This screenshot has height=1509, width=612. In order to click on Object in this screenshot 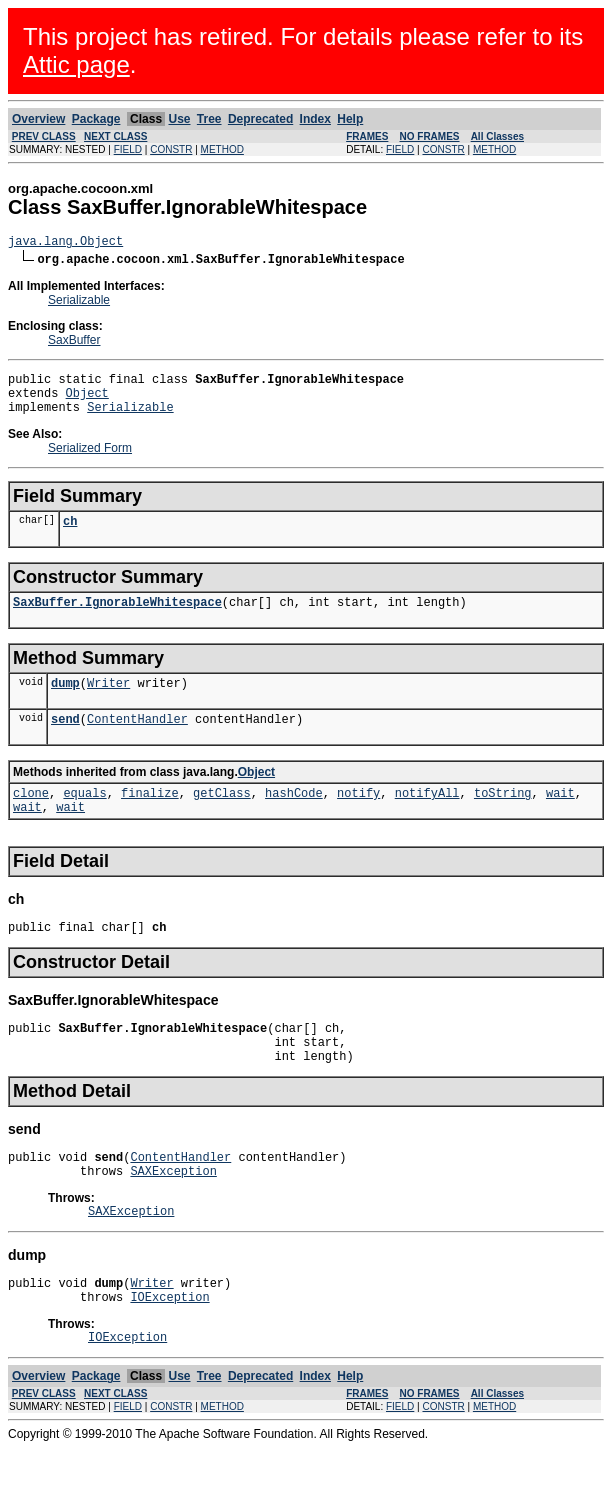, I will do `click(87, 401)`.